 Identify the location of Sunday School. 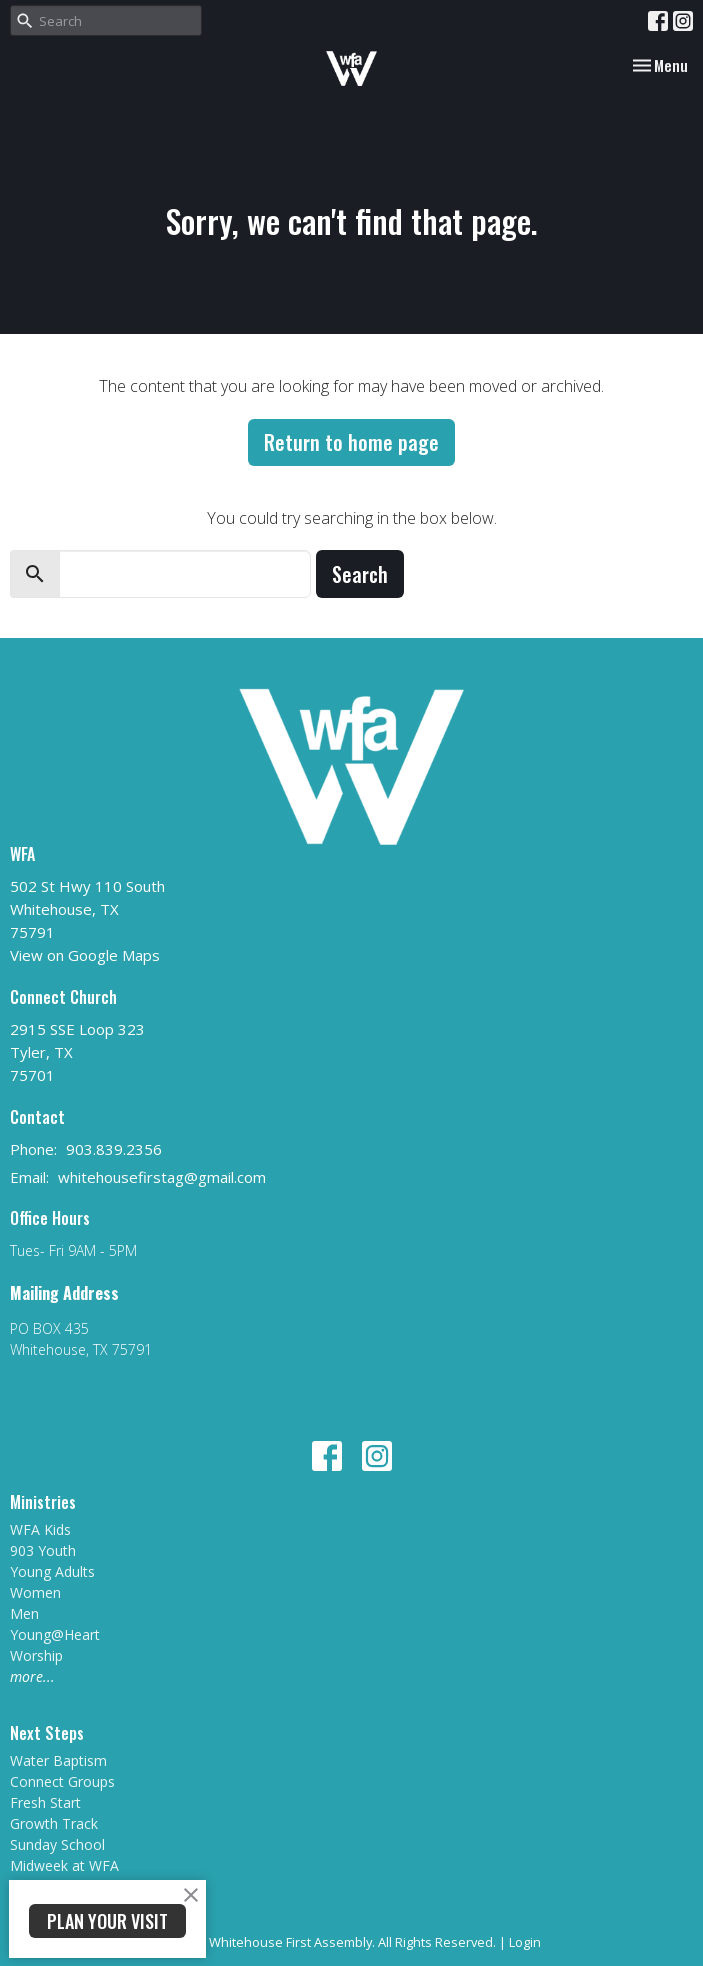
(57, 1844).